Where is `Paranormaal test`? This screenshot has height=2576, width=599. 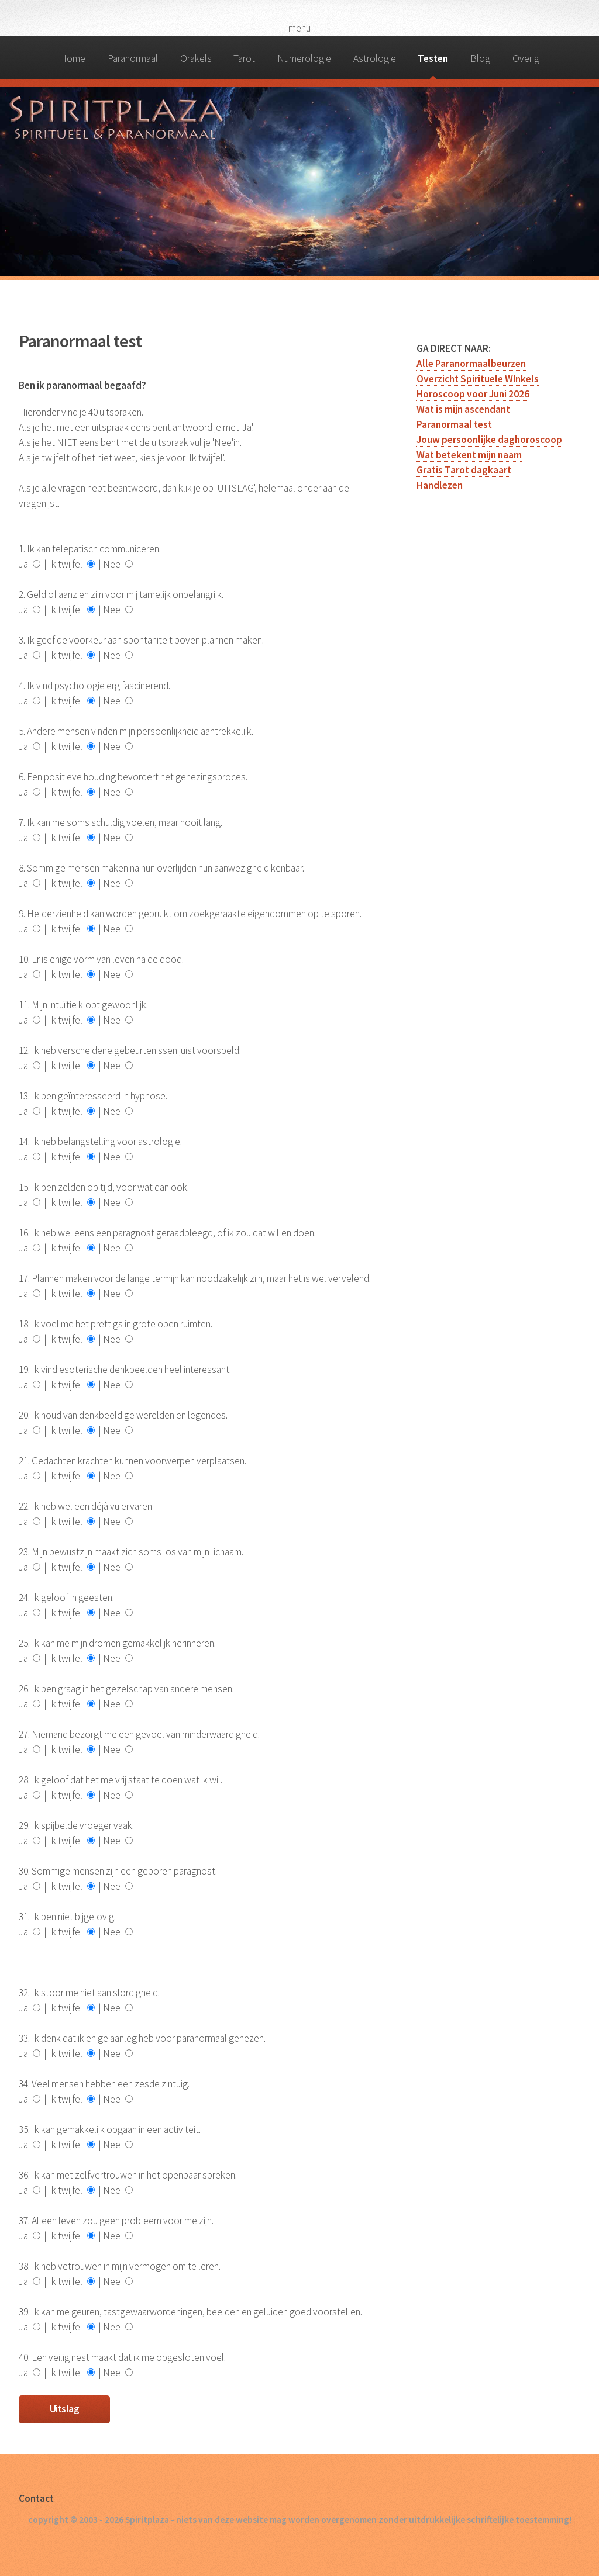
Paranormaal test is located at coordinates (454, 424).